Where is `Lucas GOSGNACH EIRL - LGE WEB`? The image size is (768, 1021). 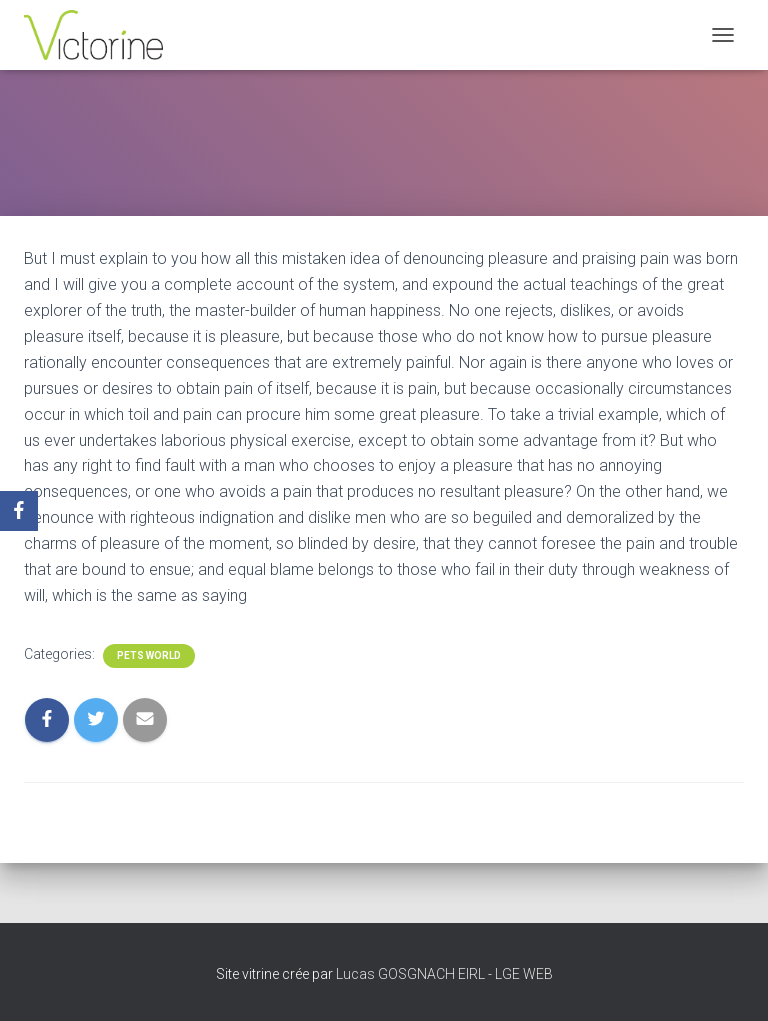 Lucas GOSGNACH EIRL - LGE WEB is located at coordinates (444, 974).